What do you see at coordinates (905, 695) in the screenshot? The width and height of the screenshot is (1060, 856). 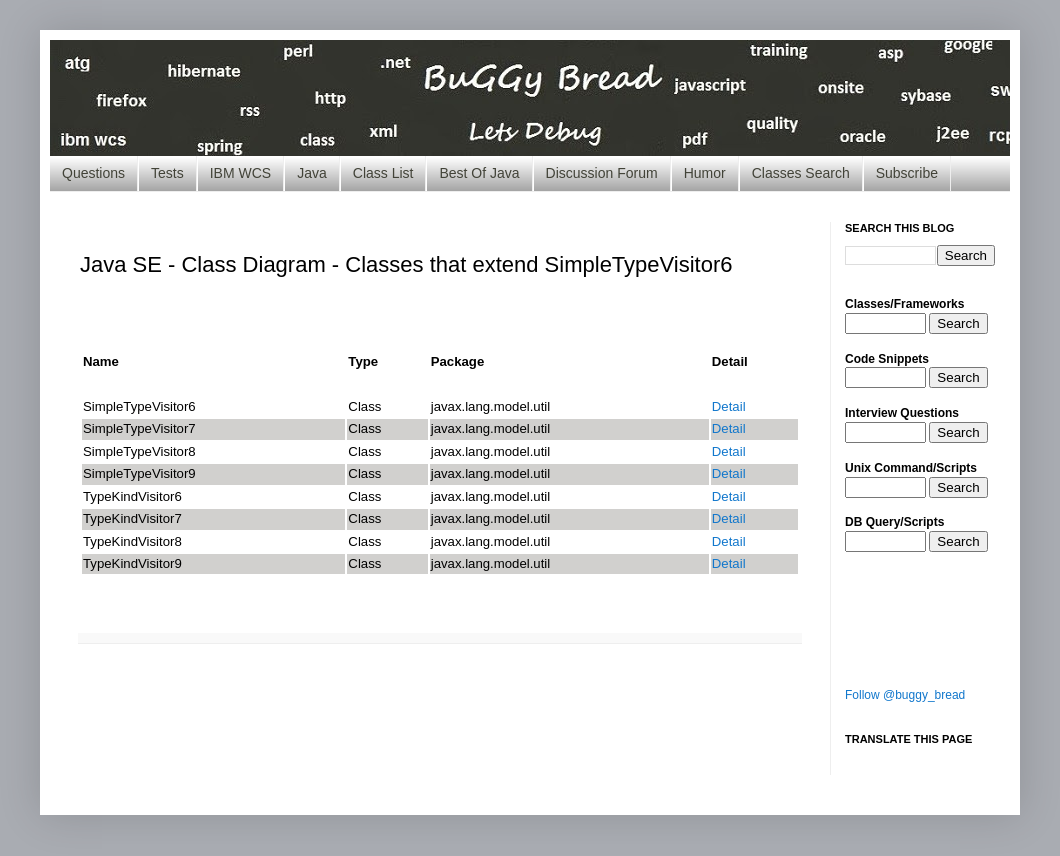 I see `Follow @buggy_bread` at bounding box center [905, 695].